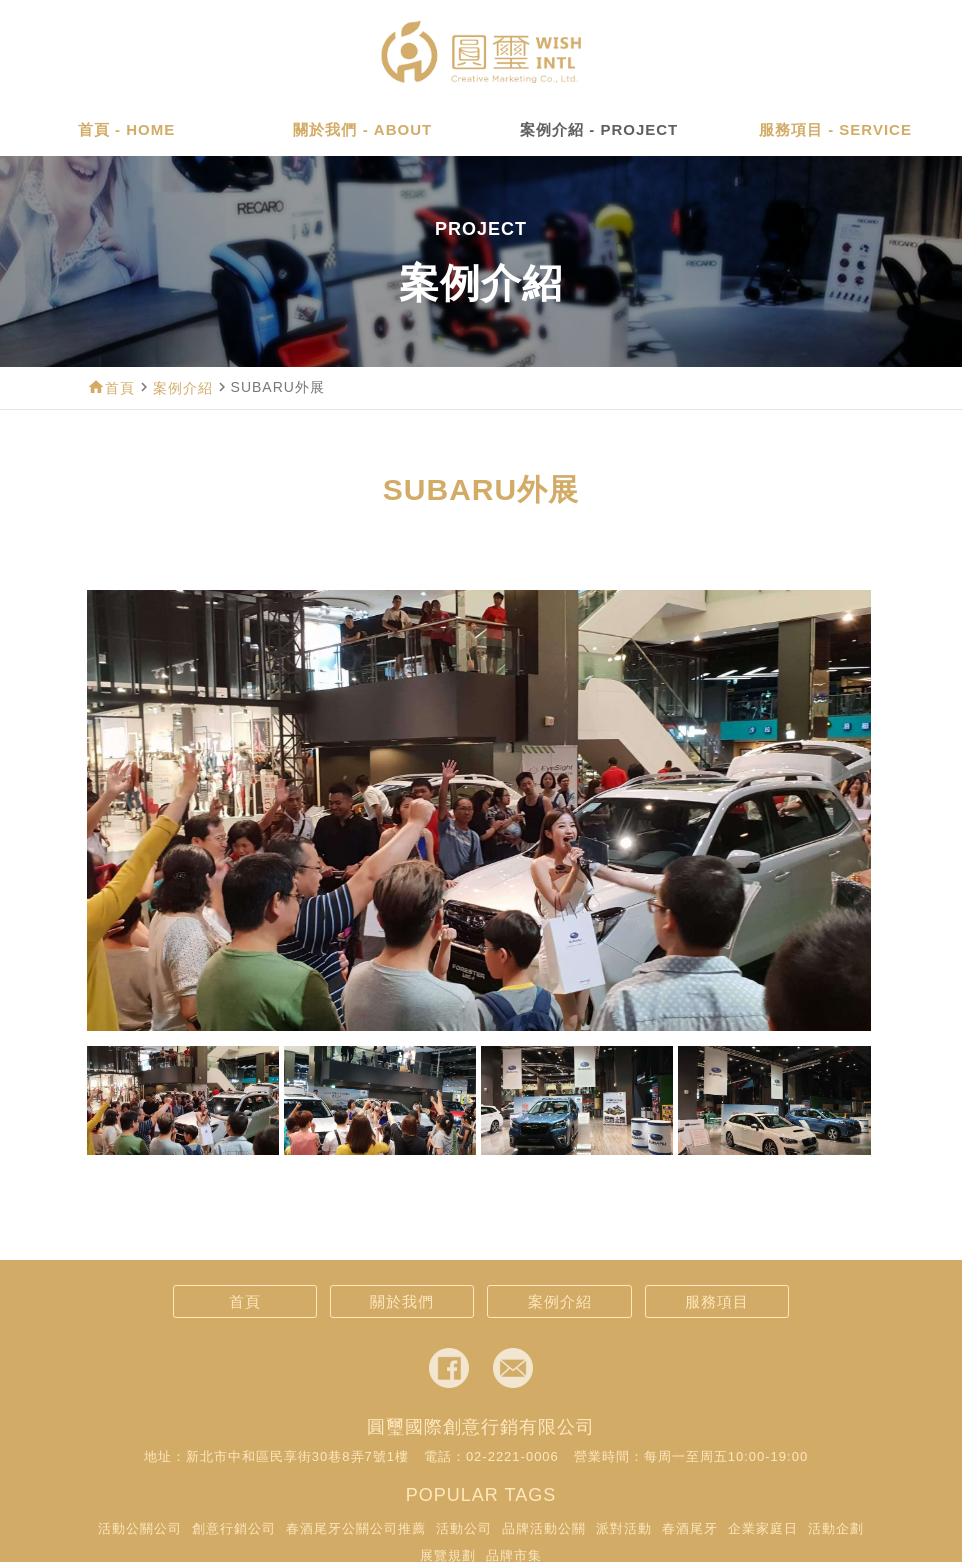 This screenshot has height=1562, width=962. Describe the element at coordinates (120, 388) in the screenshot. I see `首頁` at that location.